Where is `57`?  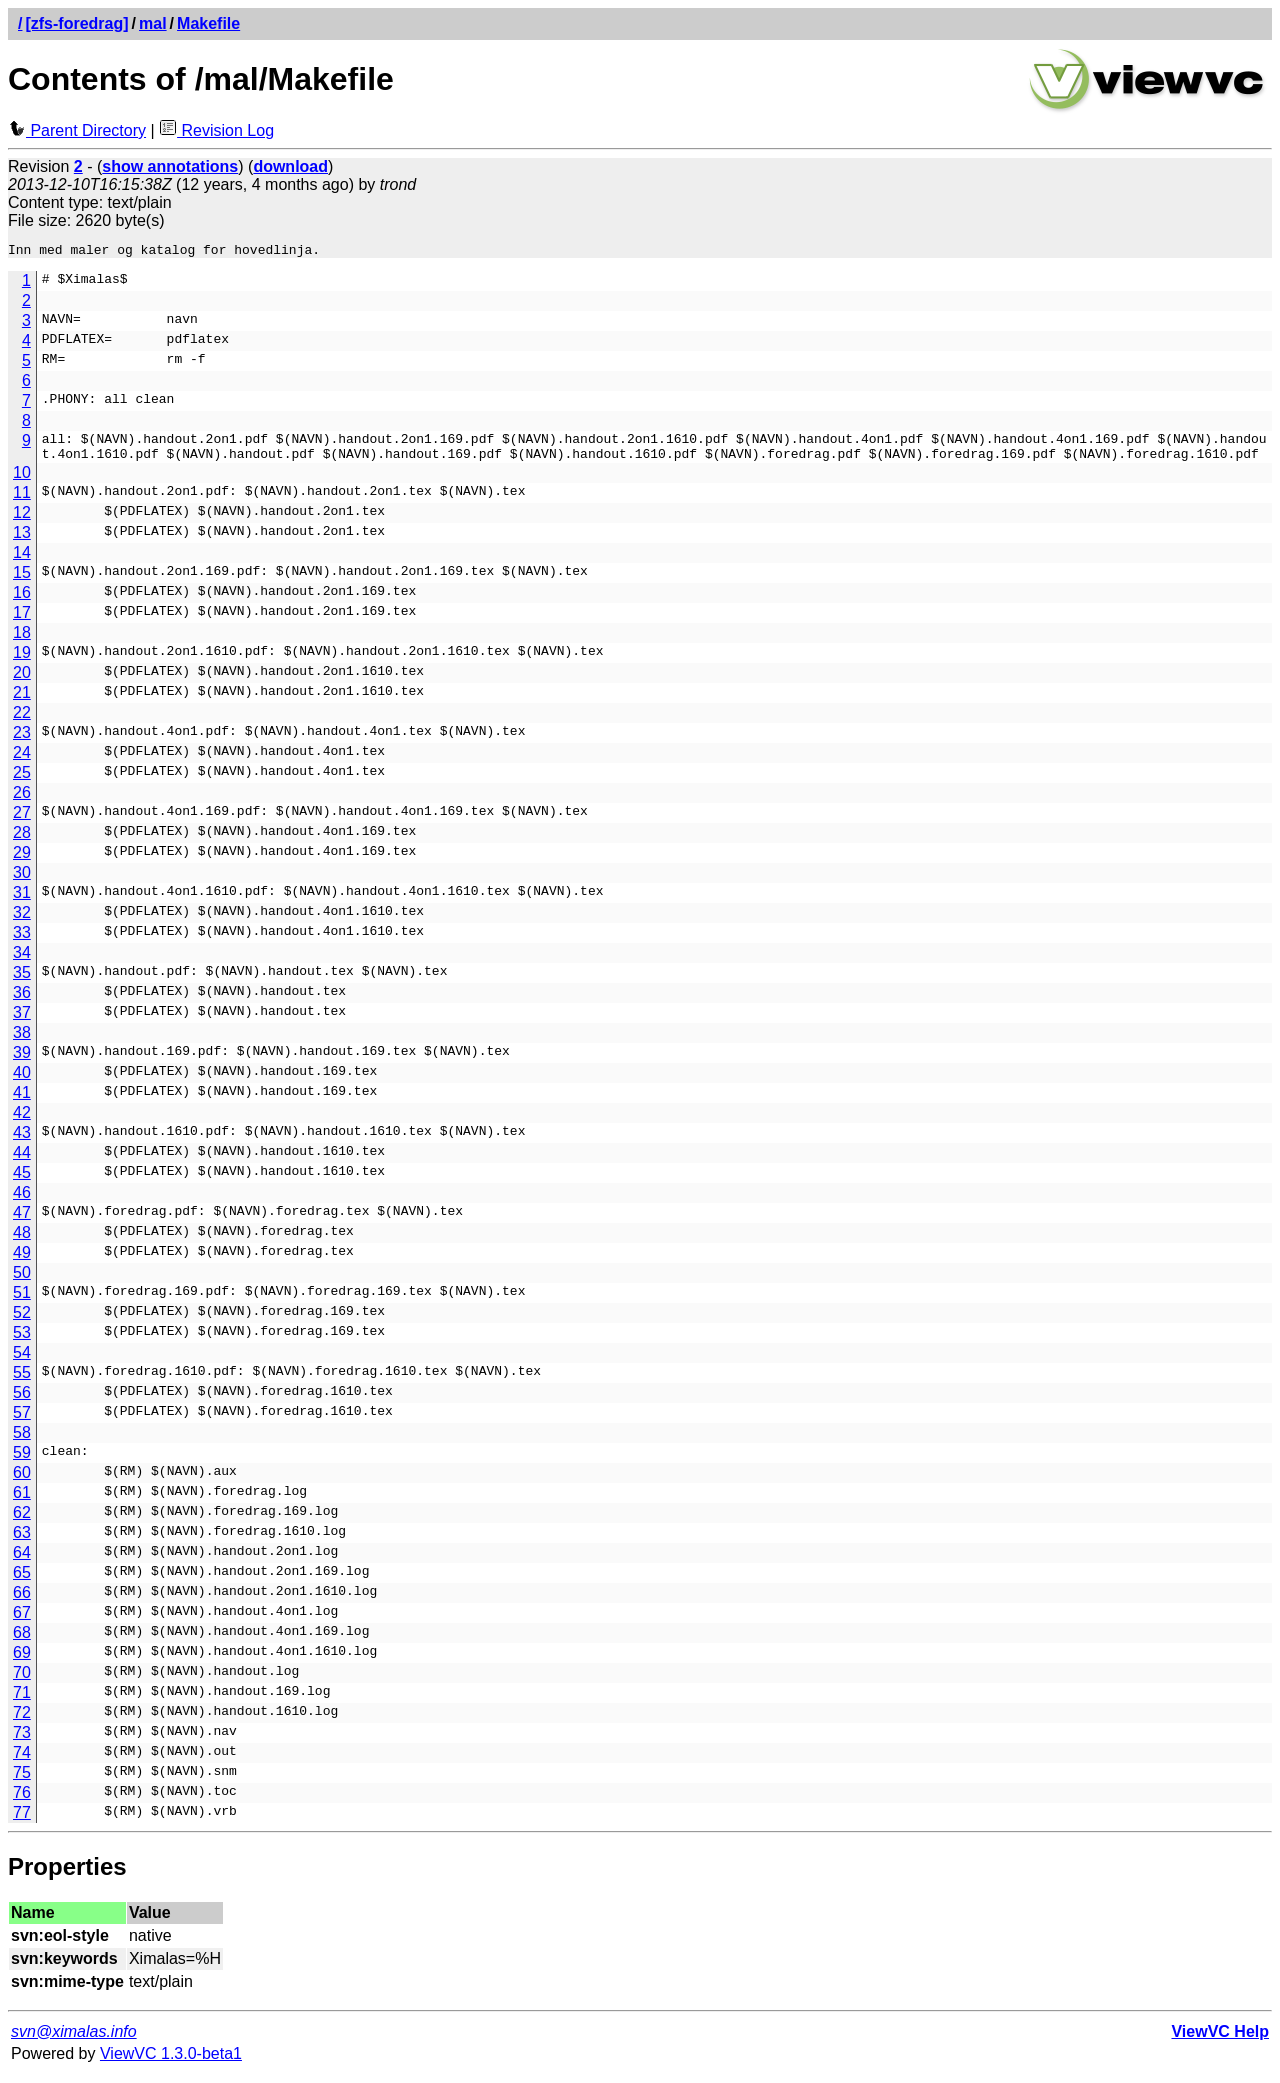 57 is located at coordinates (22, 1421).